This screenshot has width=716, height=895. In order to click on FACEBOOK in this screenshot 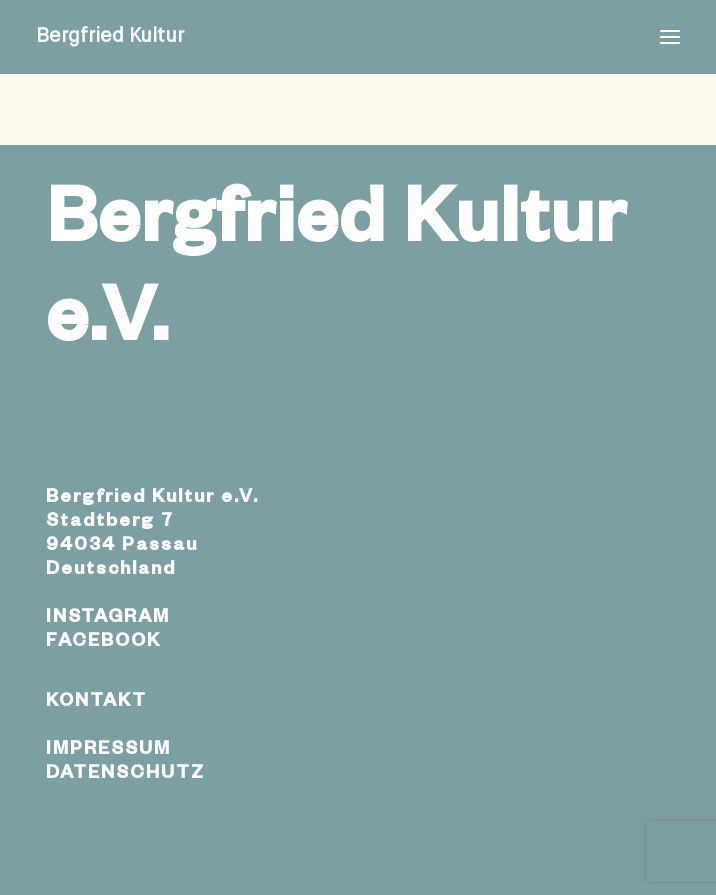, I will do `click(103, 643)`.